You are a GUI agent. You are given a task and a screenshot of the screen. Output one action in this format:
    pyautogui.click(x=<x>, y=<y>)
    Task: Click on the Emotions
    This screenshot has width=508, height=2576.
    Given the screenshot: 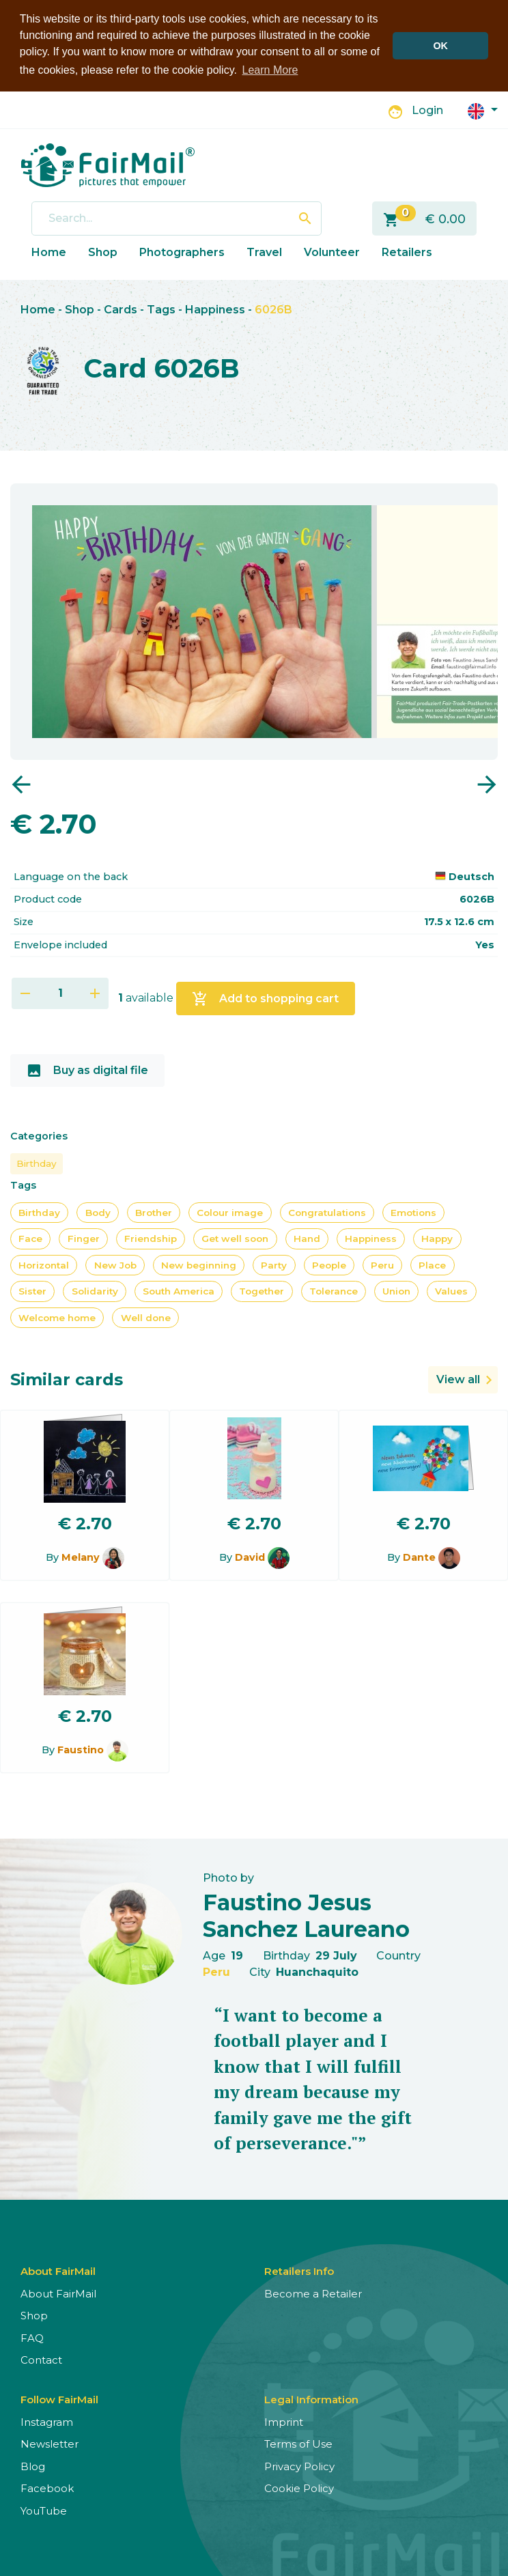 What is the action you would take?
    pyautogui.click(x=413, y=1212)
    